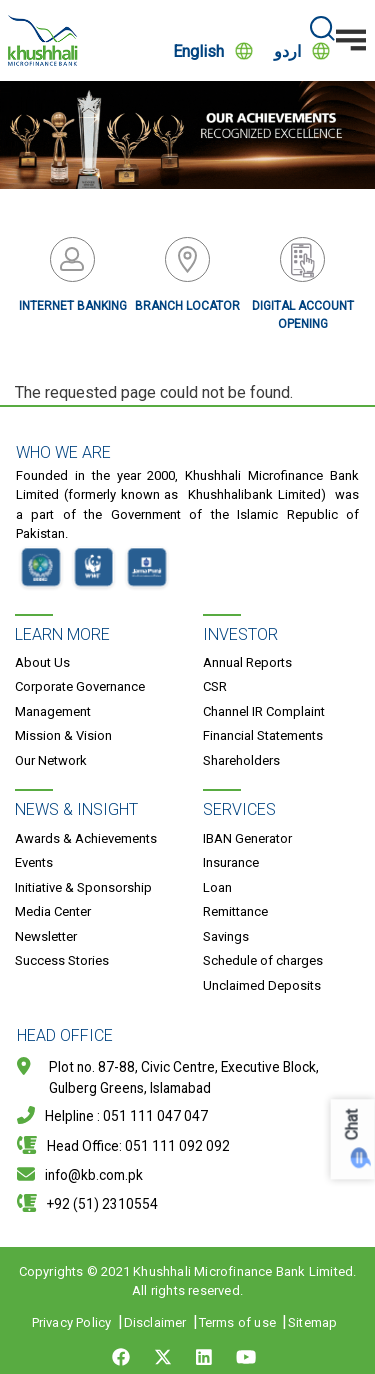 The image size is (375, 1374). What do you see at coordinates (241, 760) in the screenshot?
I see `Shareholders` at bounding box center [241, 760].